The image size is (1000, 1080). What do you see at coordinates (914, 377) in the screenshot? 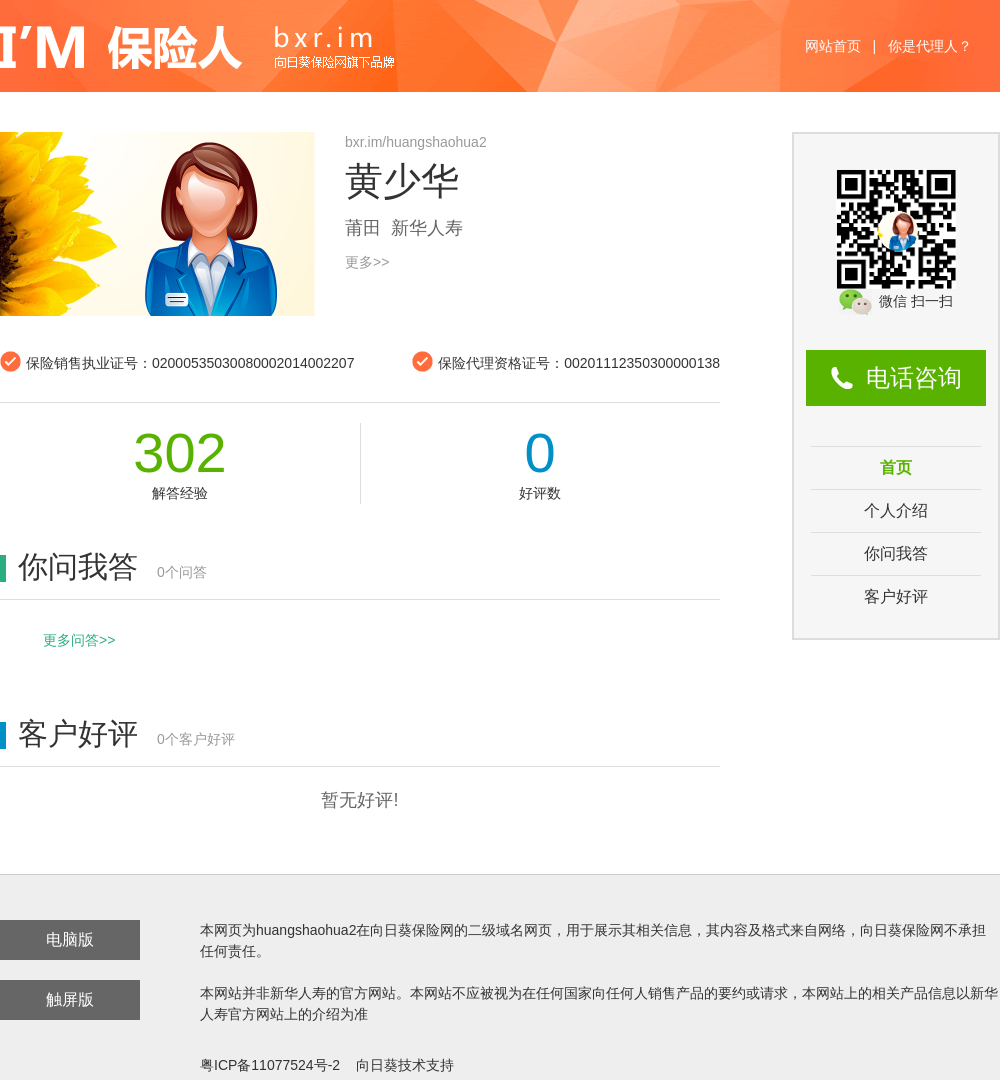
I see `电话咨询` at bounding box center [914, 377].